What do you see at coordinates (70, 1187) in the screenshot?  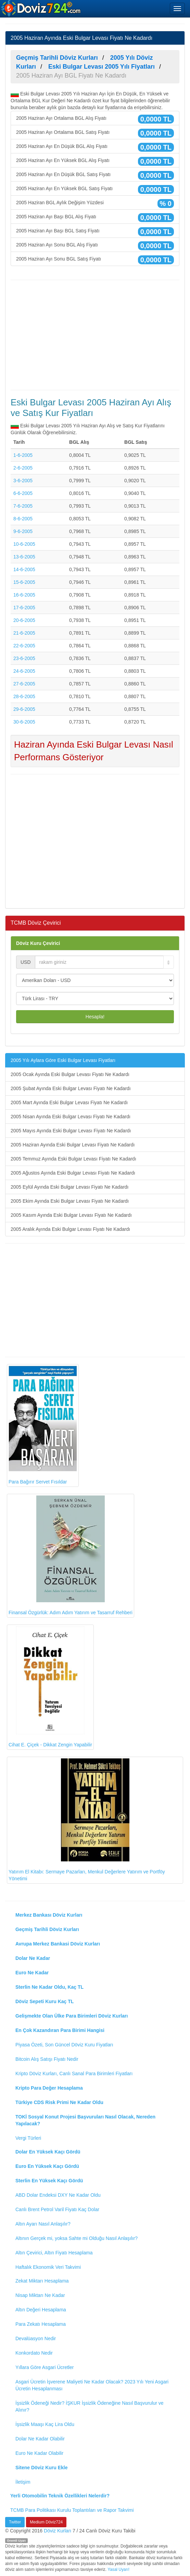 I see `2005 Eylül Ayında Eski Bulgar Levası Fiyatı Ne Kadardı` at bounding box center [70, 1187].